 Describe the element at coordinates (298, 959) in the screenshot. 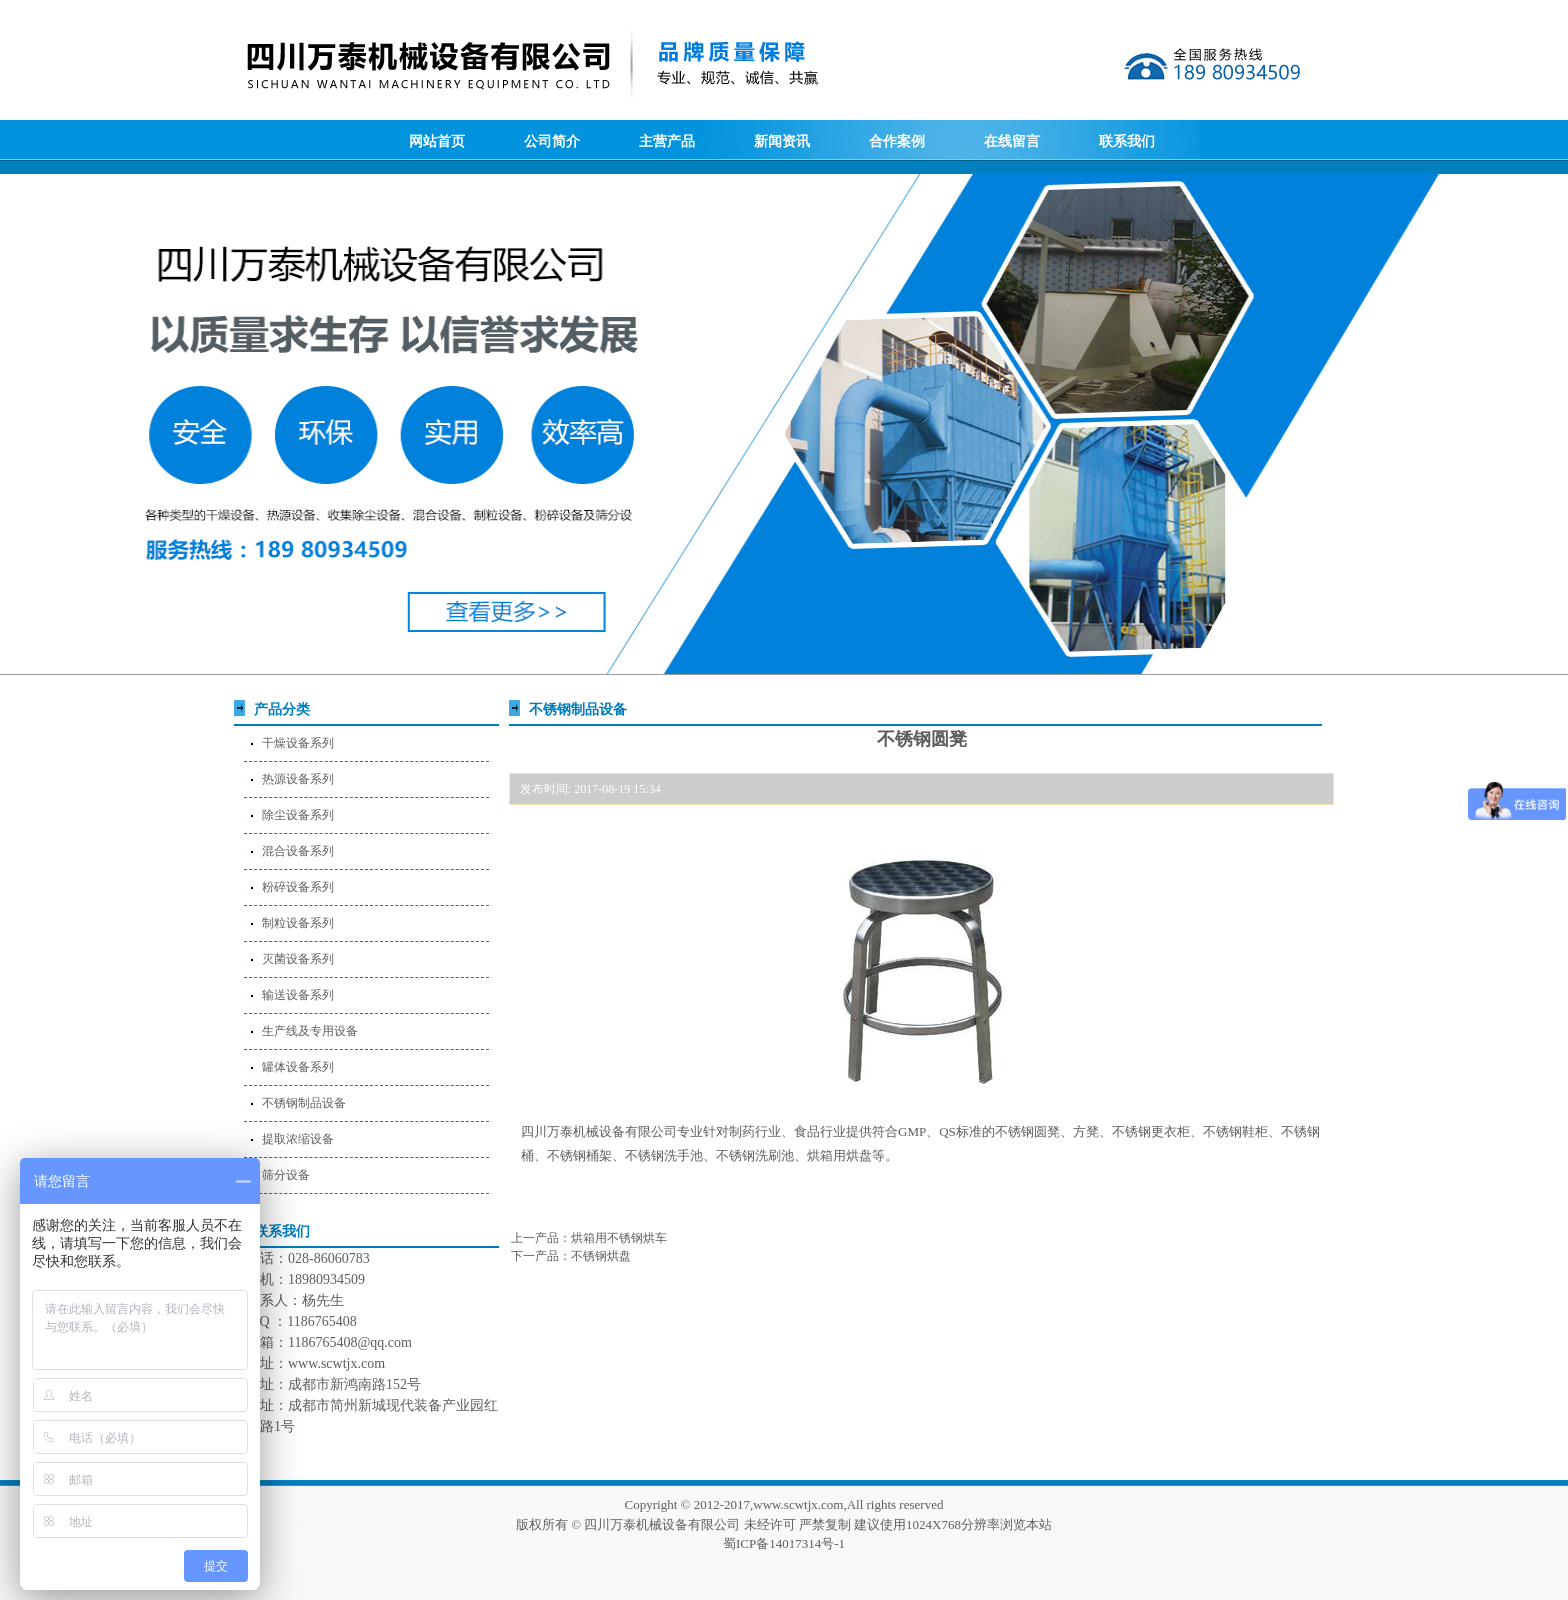

I see `灭菌设备系列` at that location.